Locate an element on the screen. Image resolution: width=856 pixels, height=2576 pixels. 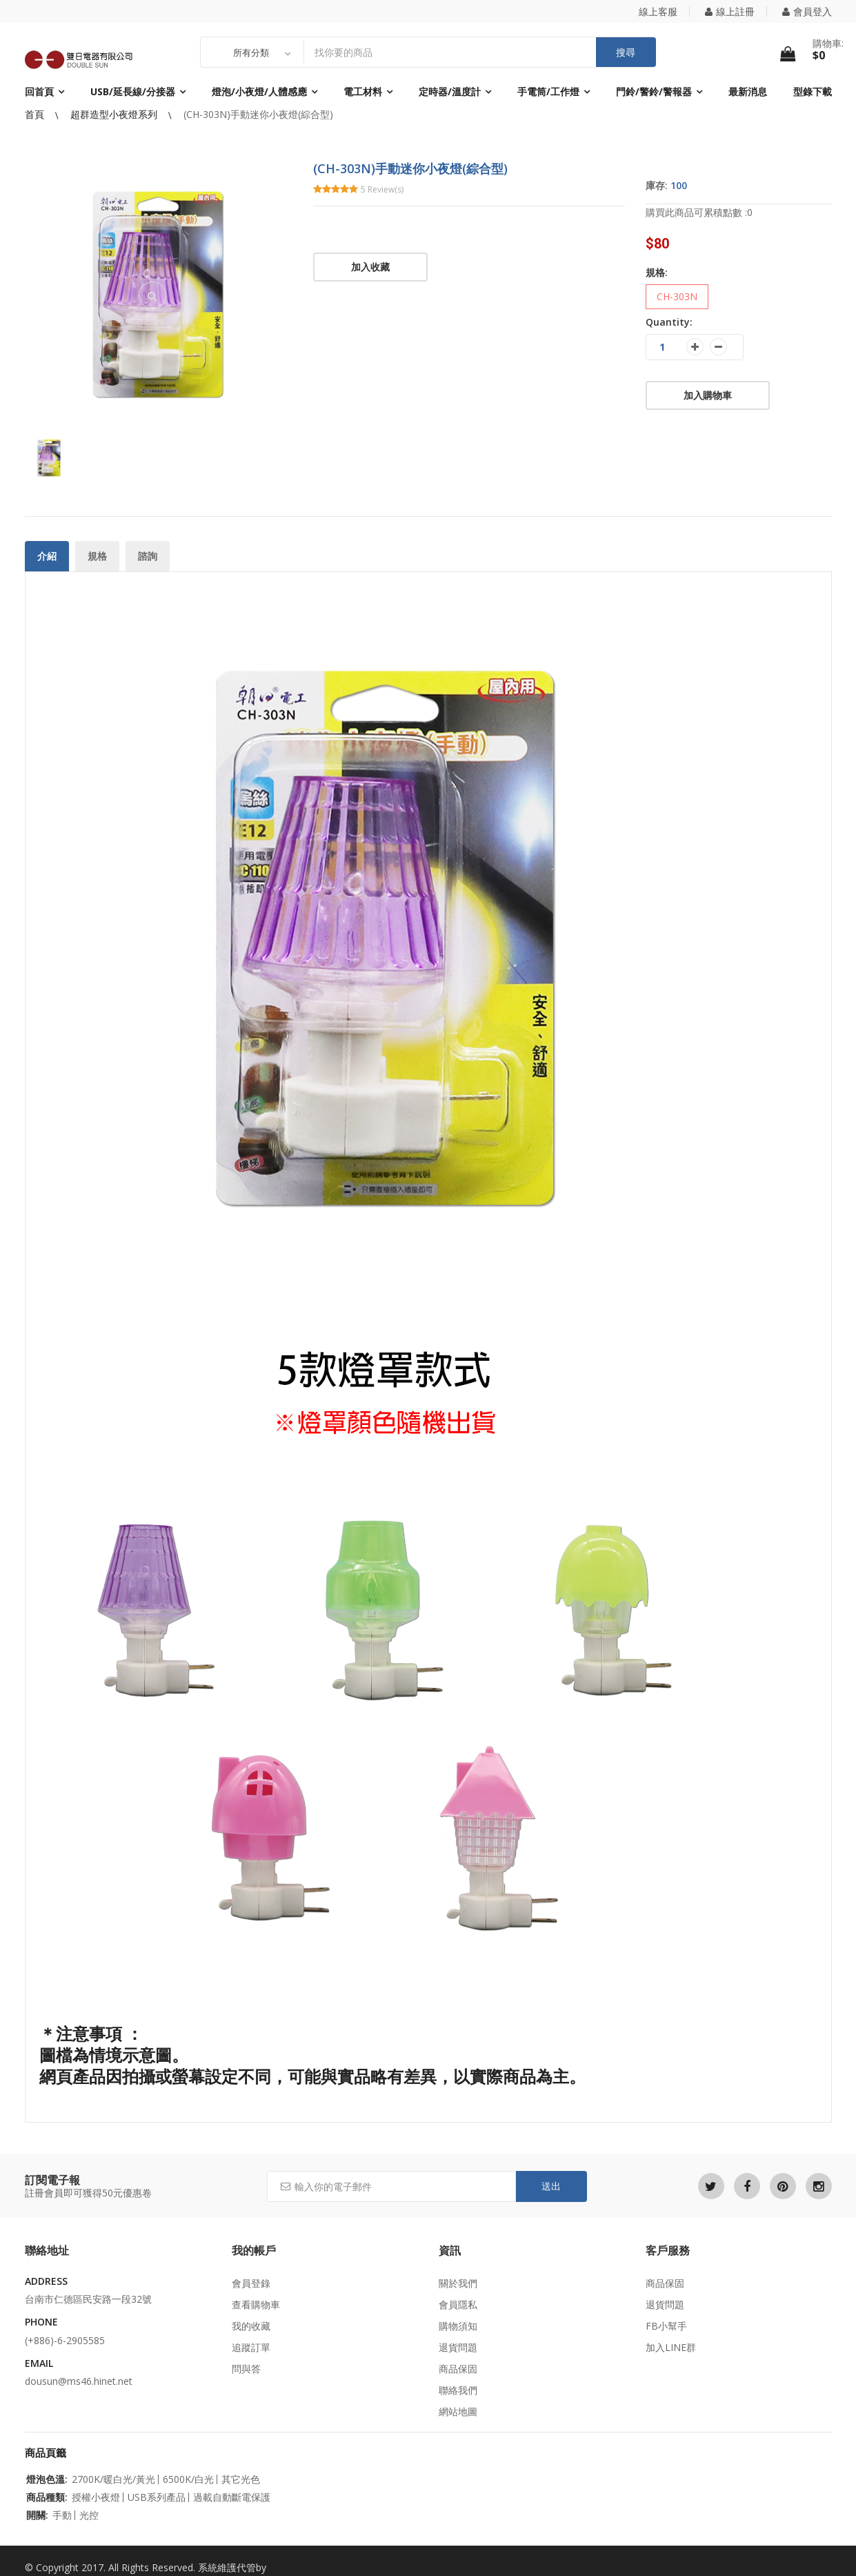
手動 is located at coordinates (62, 2515).